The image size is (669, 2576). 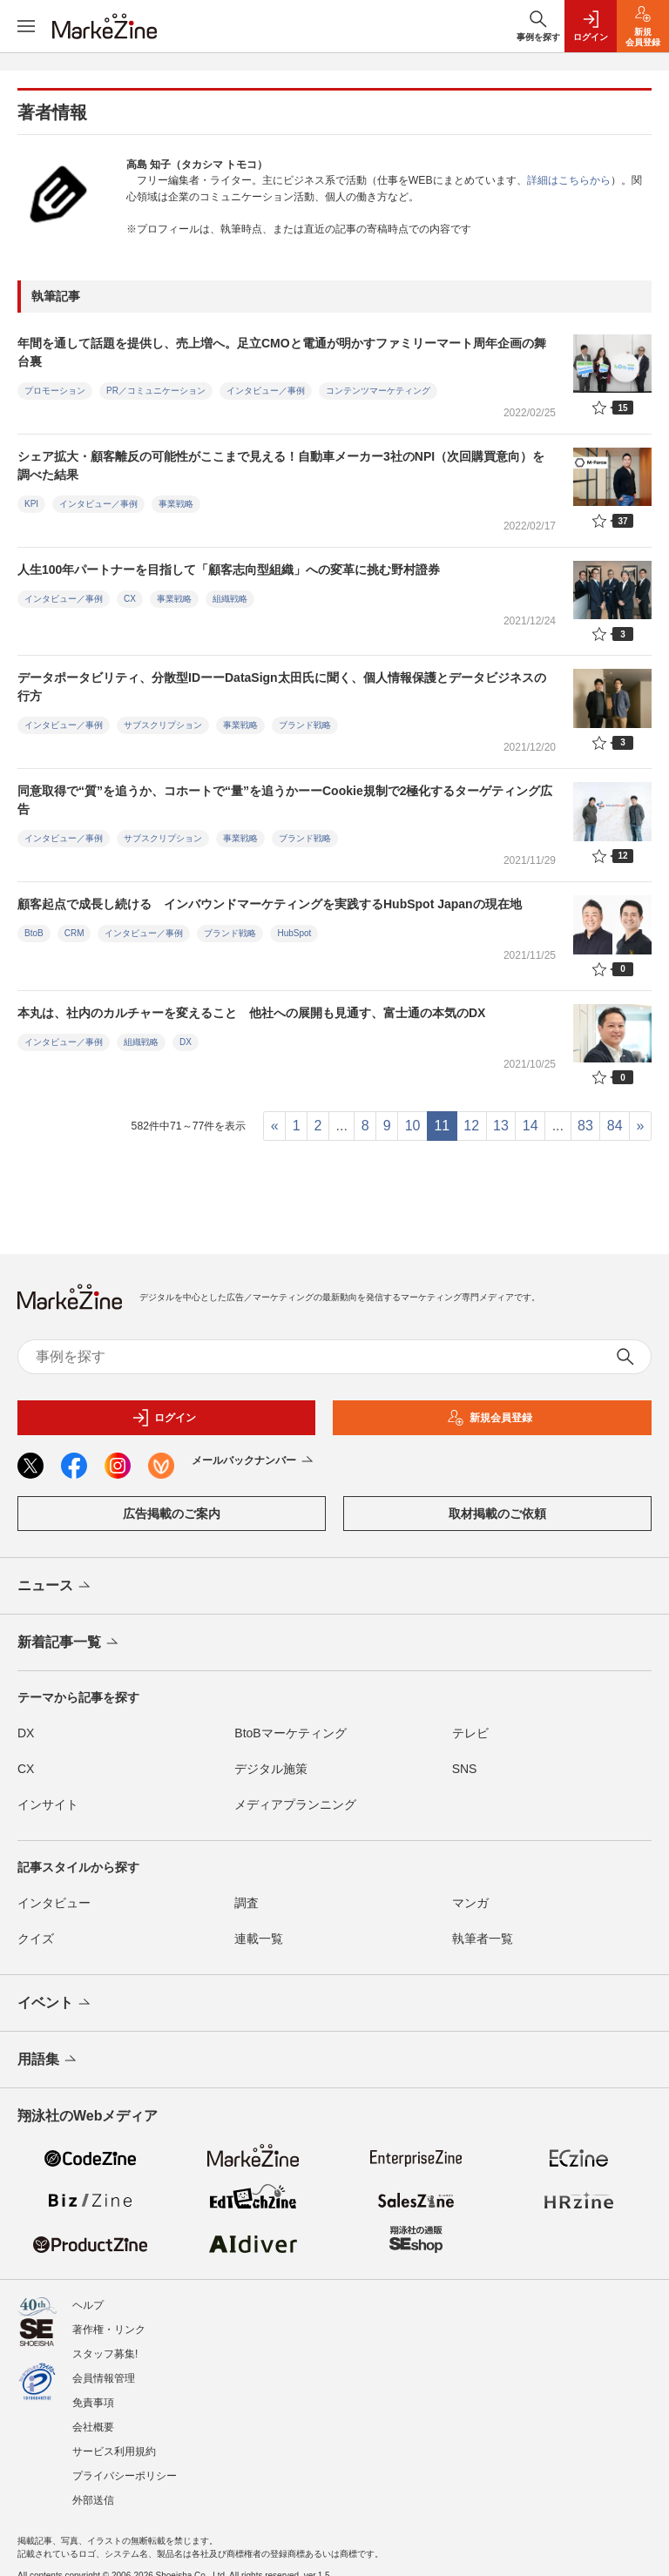 What do you see at coordinates (54, 390) in the screenshot?
I see `プロモーション` at bounding box center [54, 390].